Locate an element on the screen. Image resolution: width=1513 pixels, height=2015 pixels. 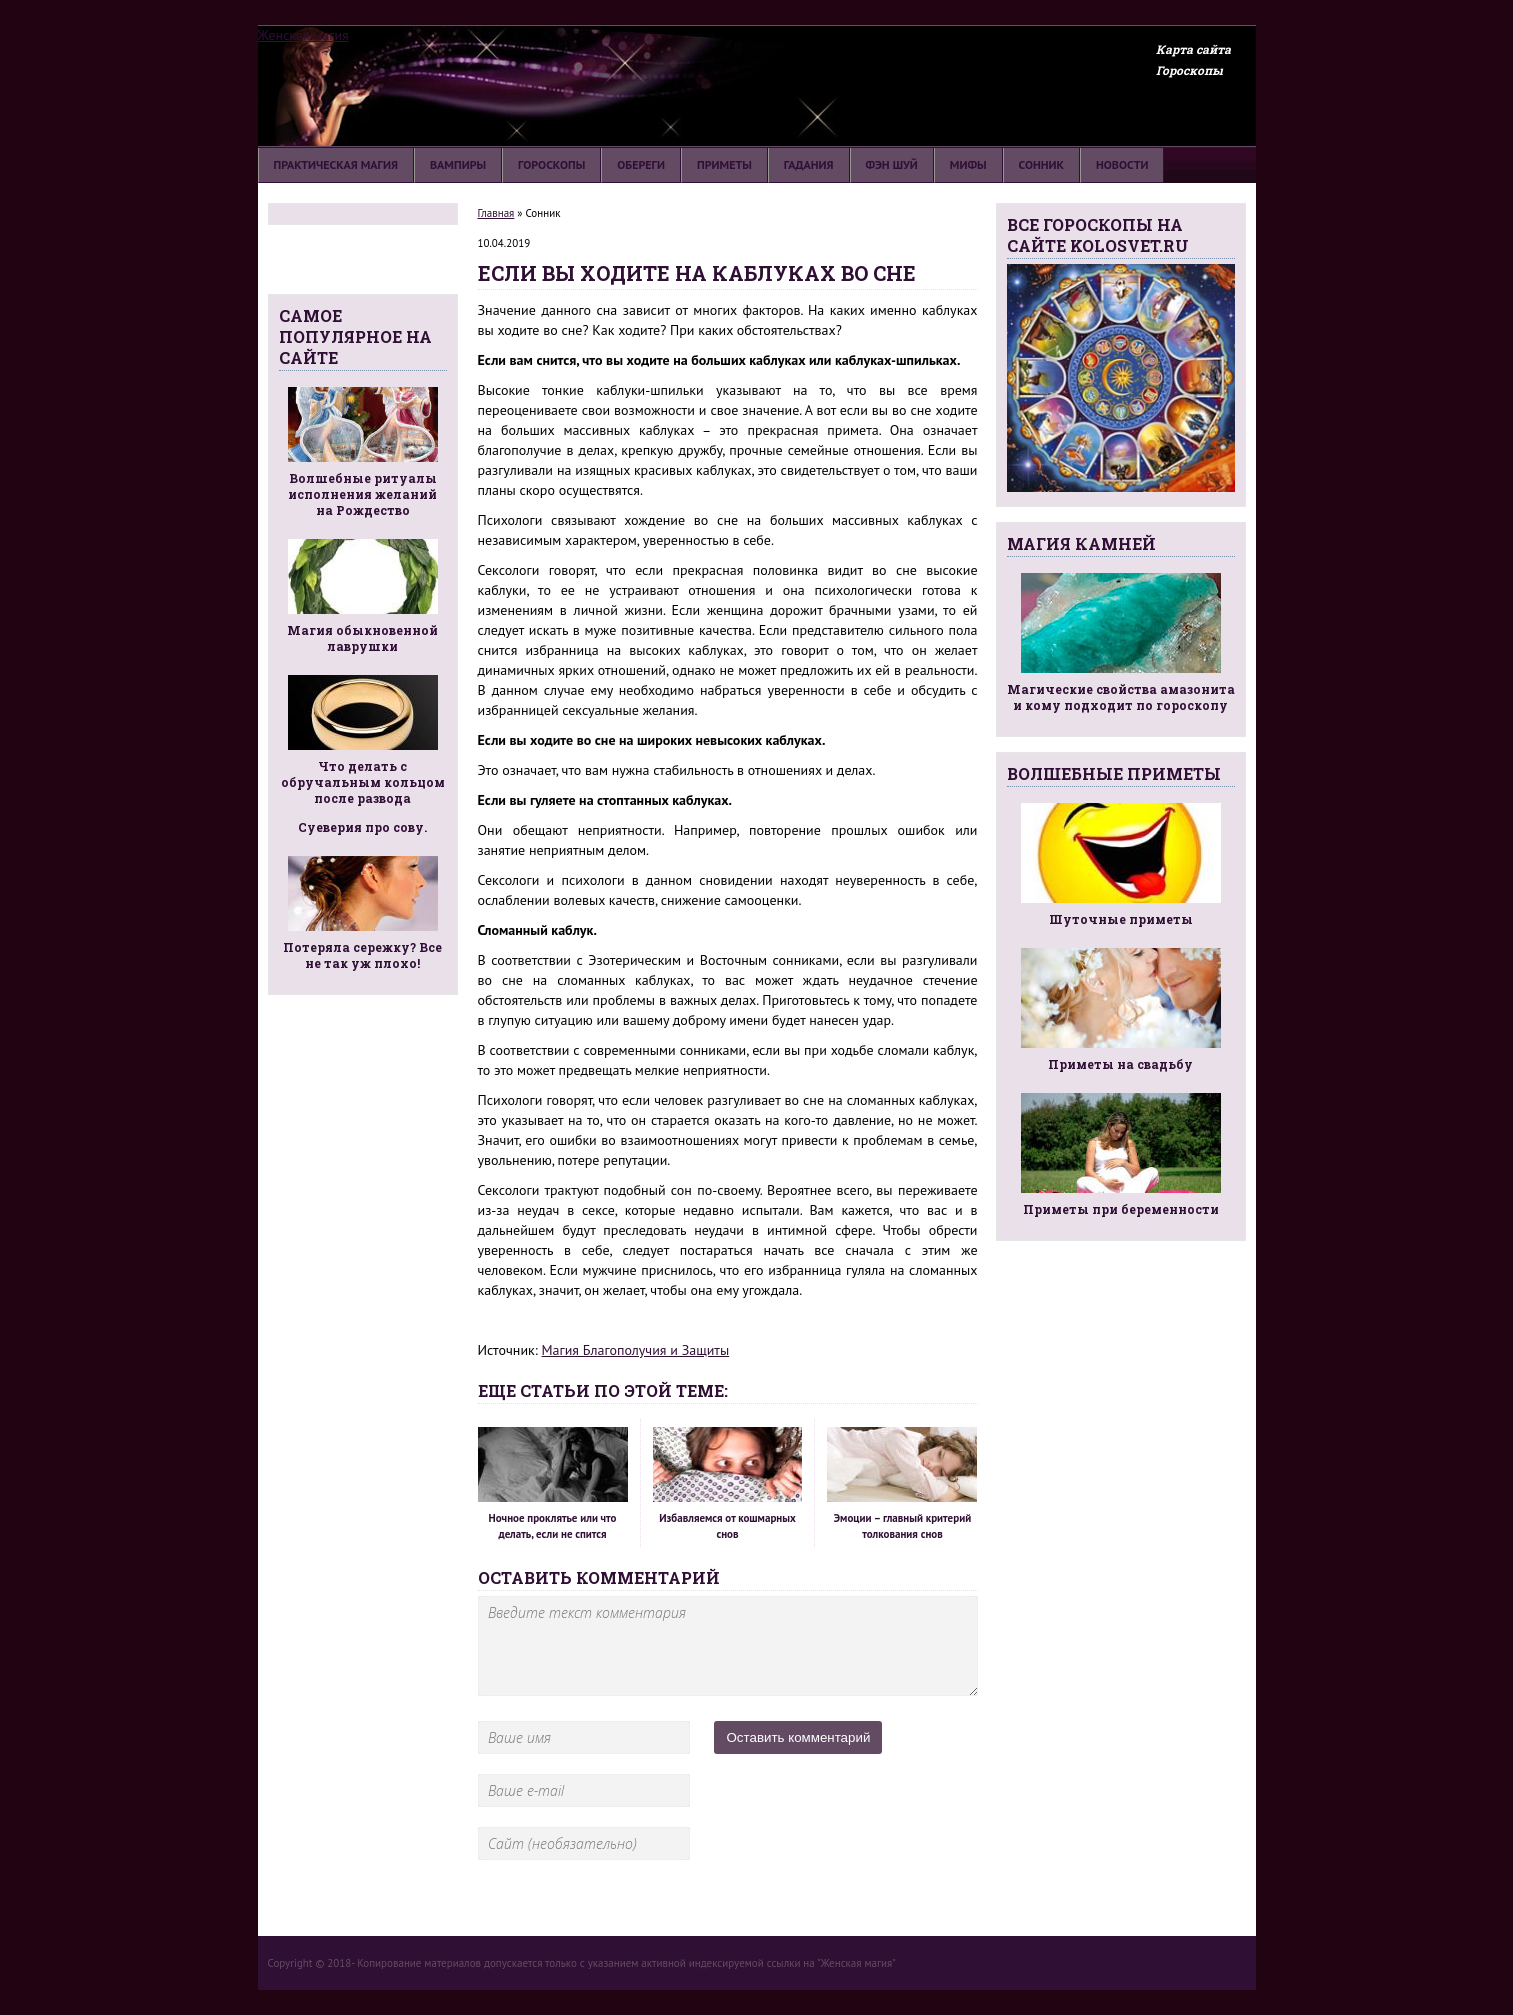
Магия Благополучия и Защиты is located at coordinates (636, 1350).